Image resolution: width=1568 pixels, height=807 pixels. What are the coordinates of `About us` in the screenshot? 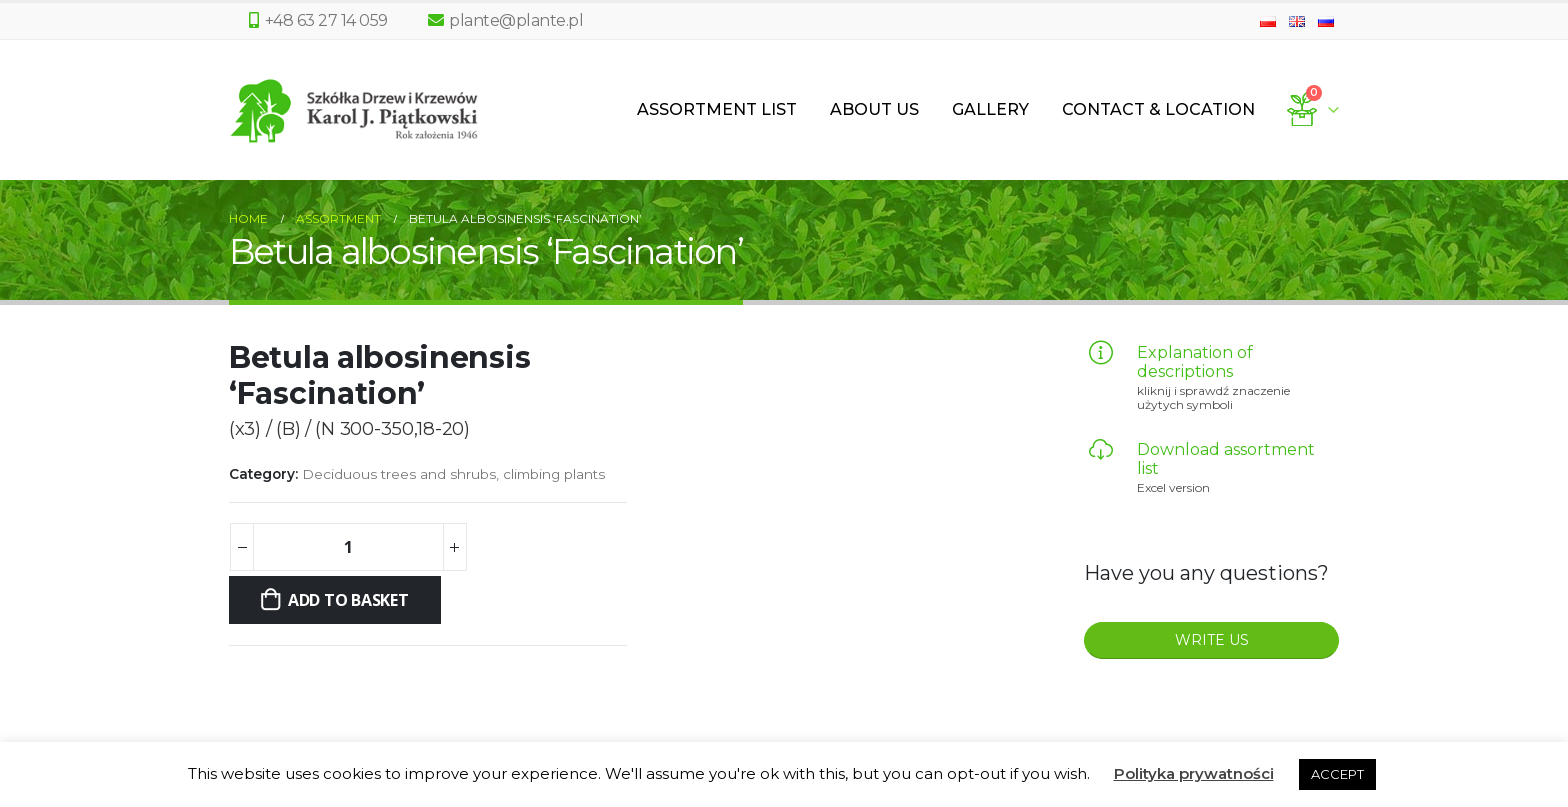 It's located at (874, 109).